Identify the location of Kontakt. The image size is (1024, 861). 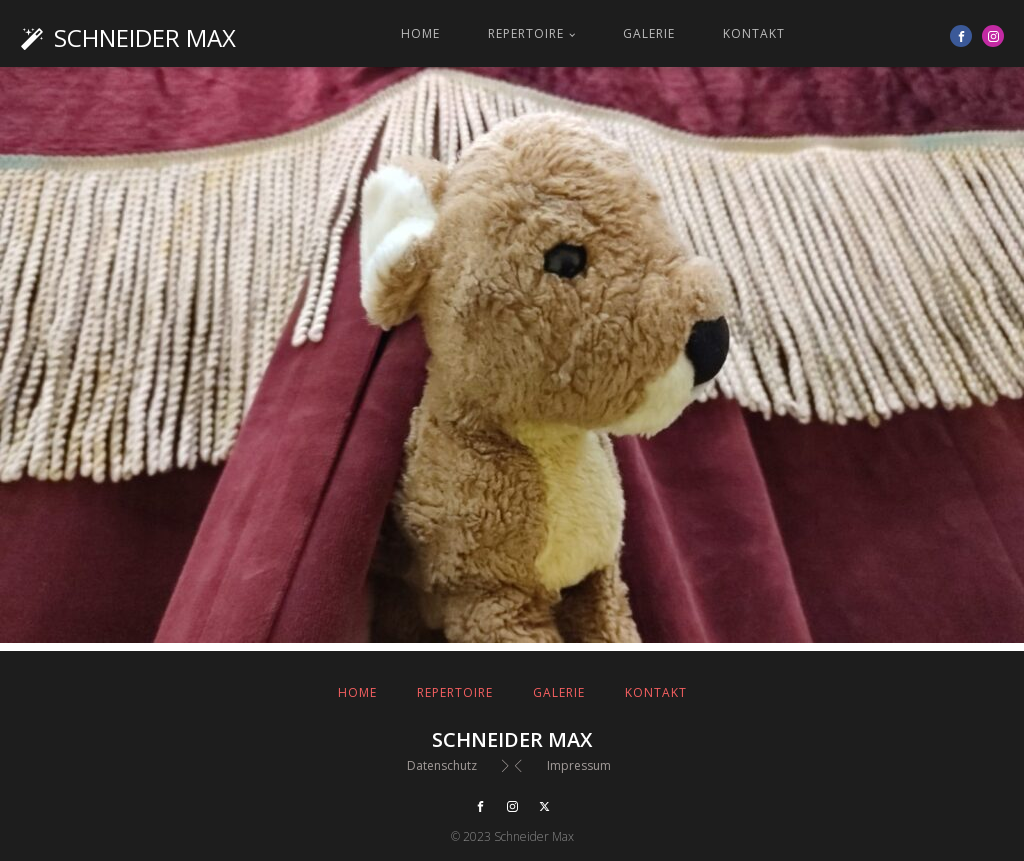
(754, 33).